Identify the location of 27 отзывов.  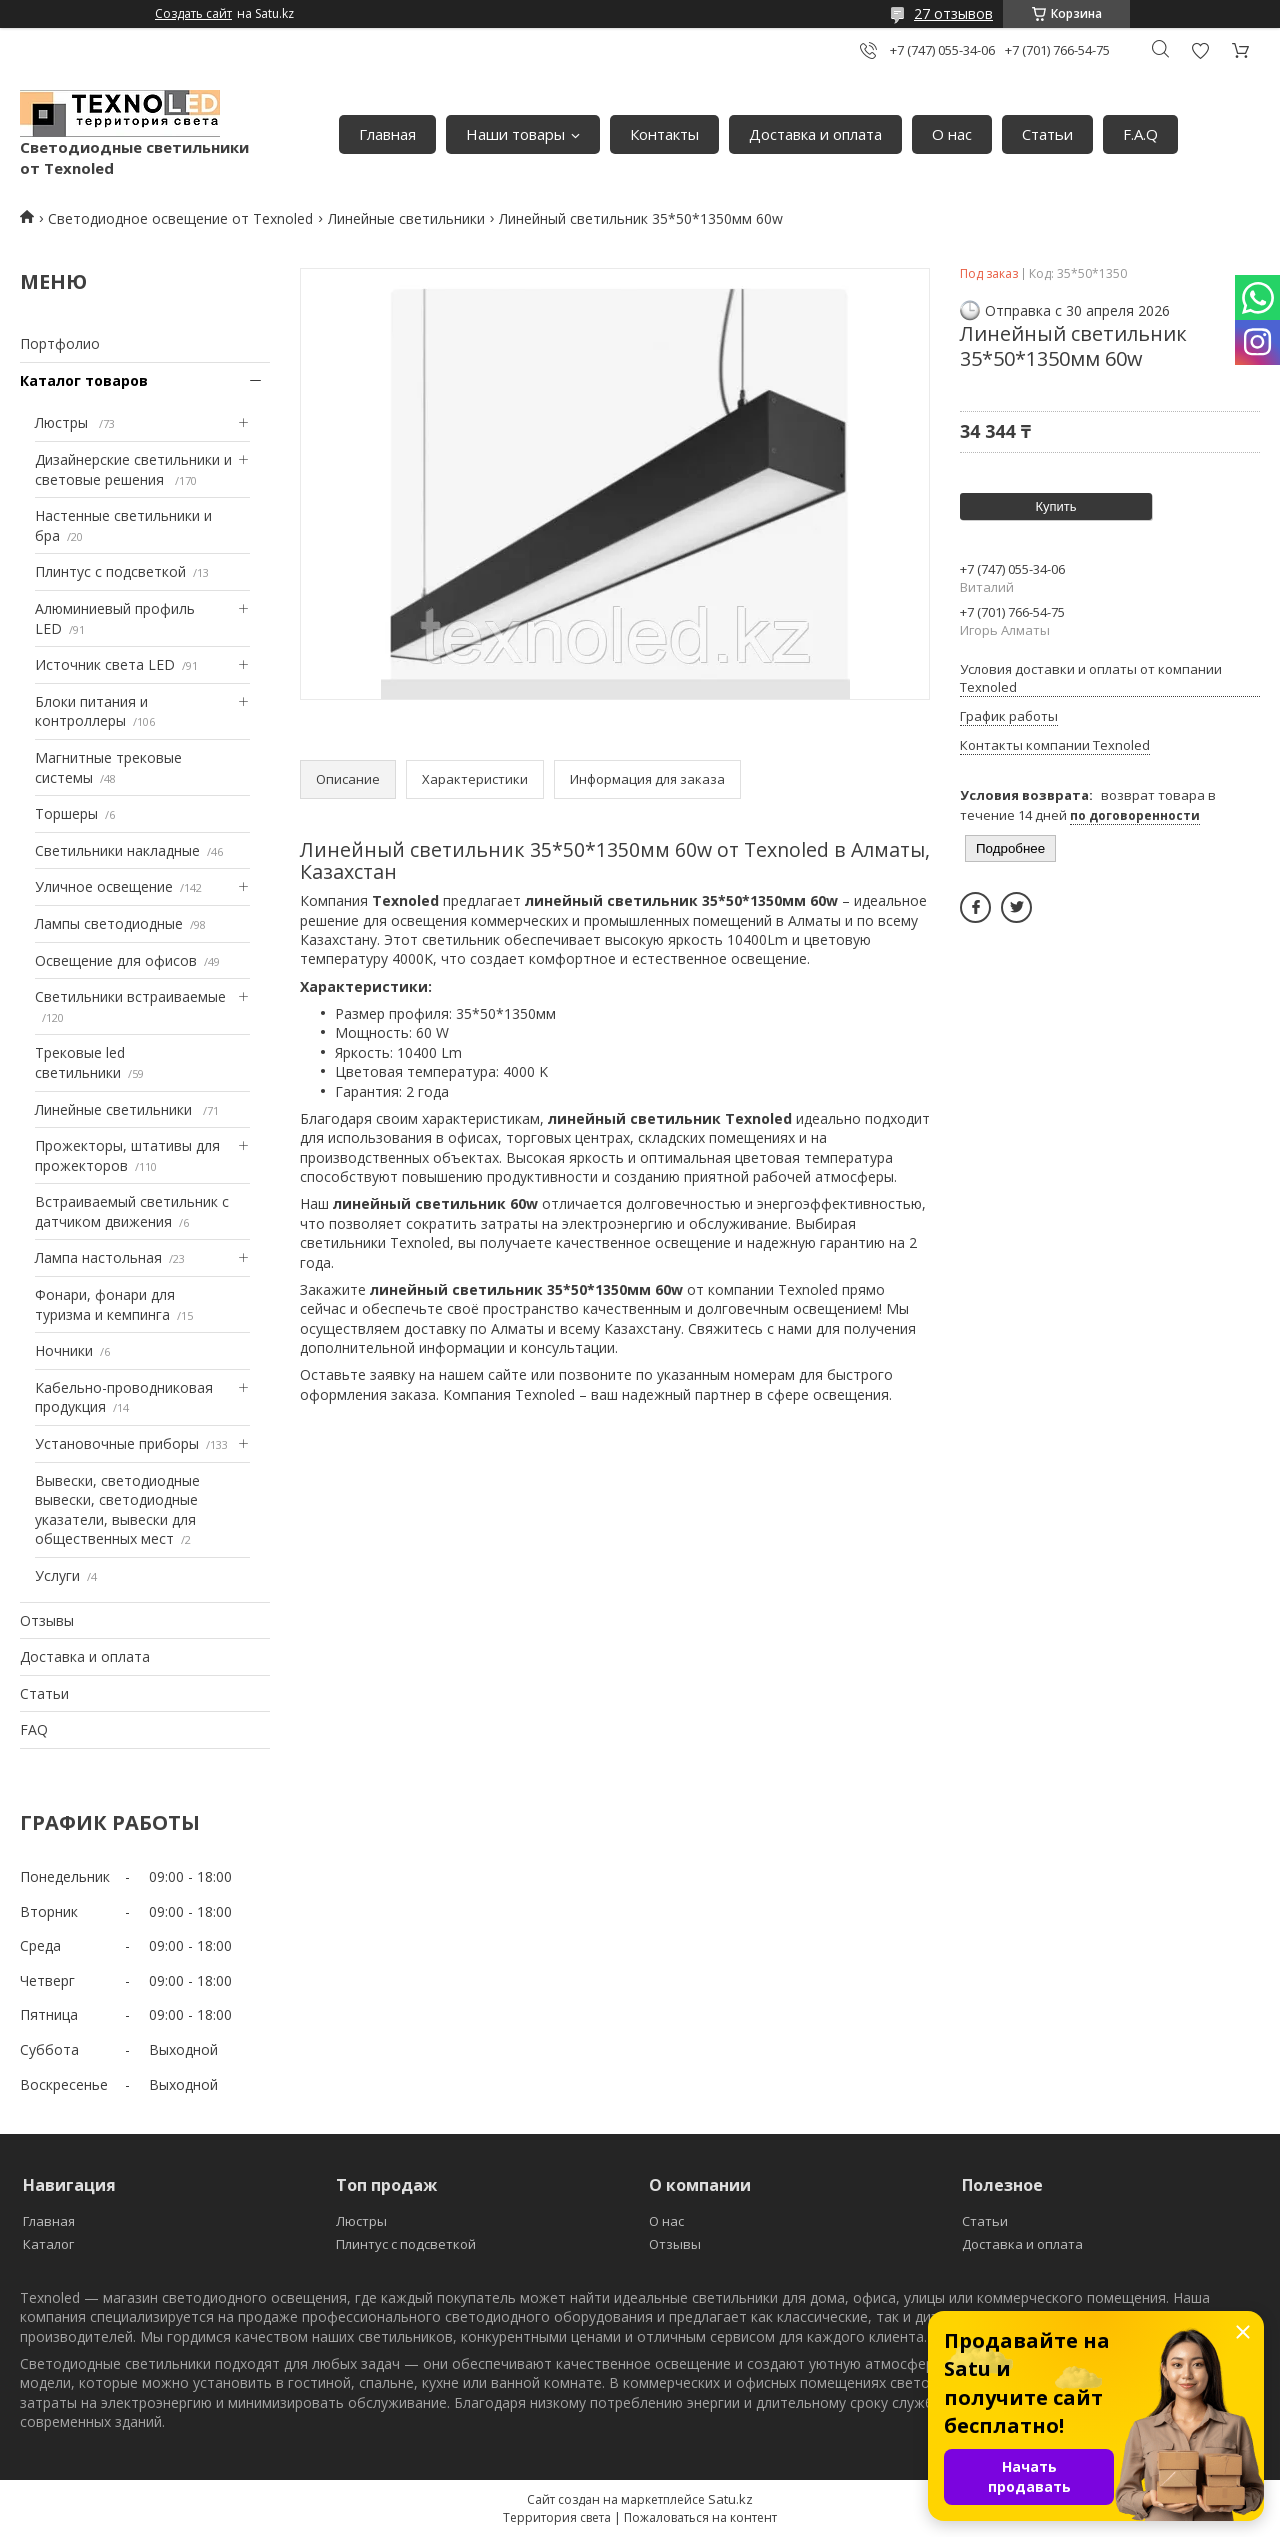
(953, 13).